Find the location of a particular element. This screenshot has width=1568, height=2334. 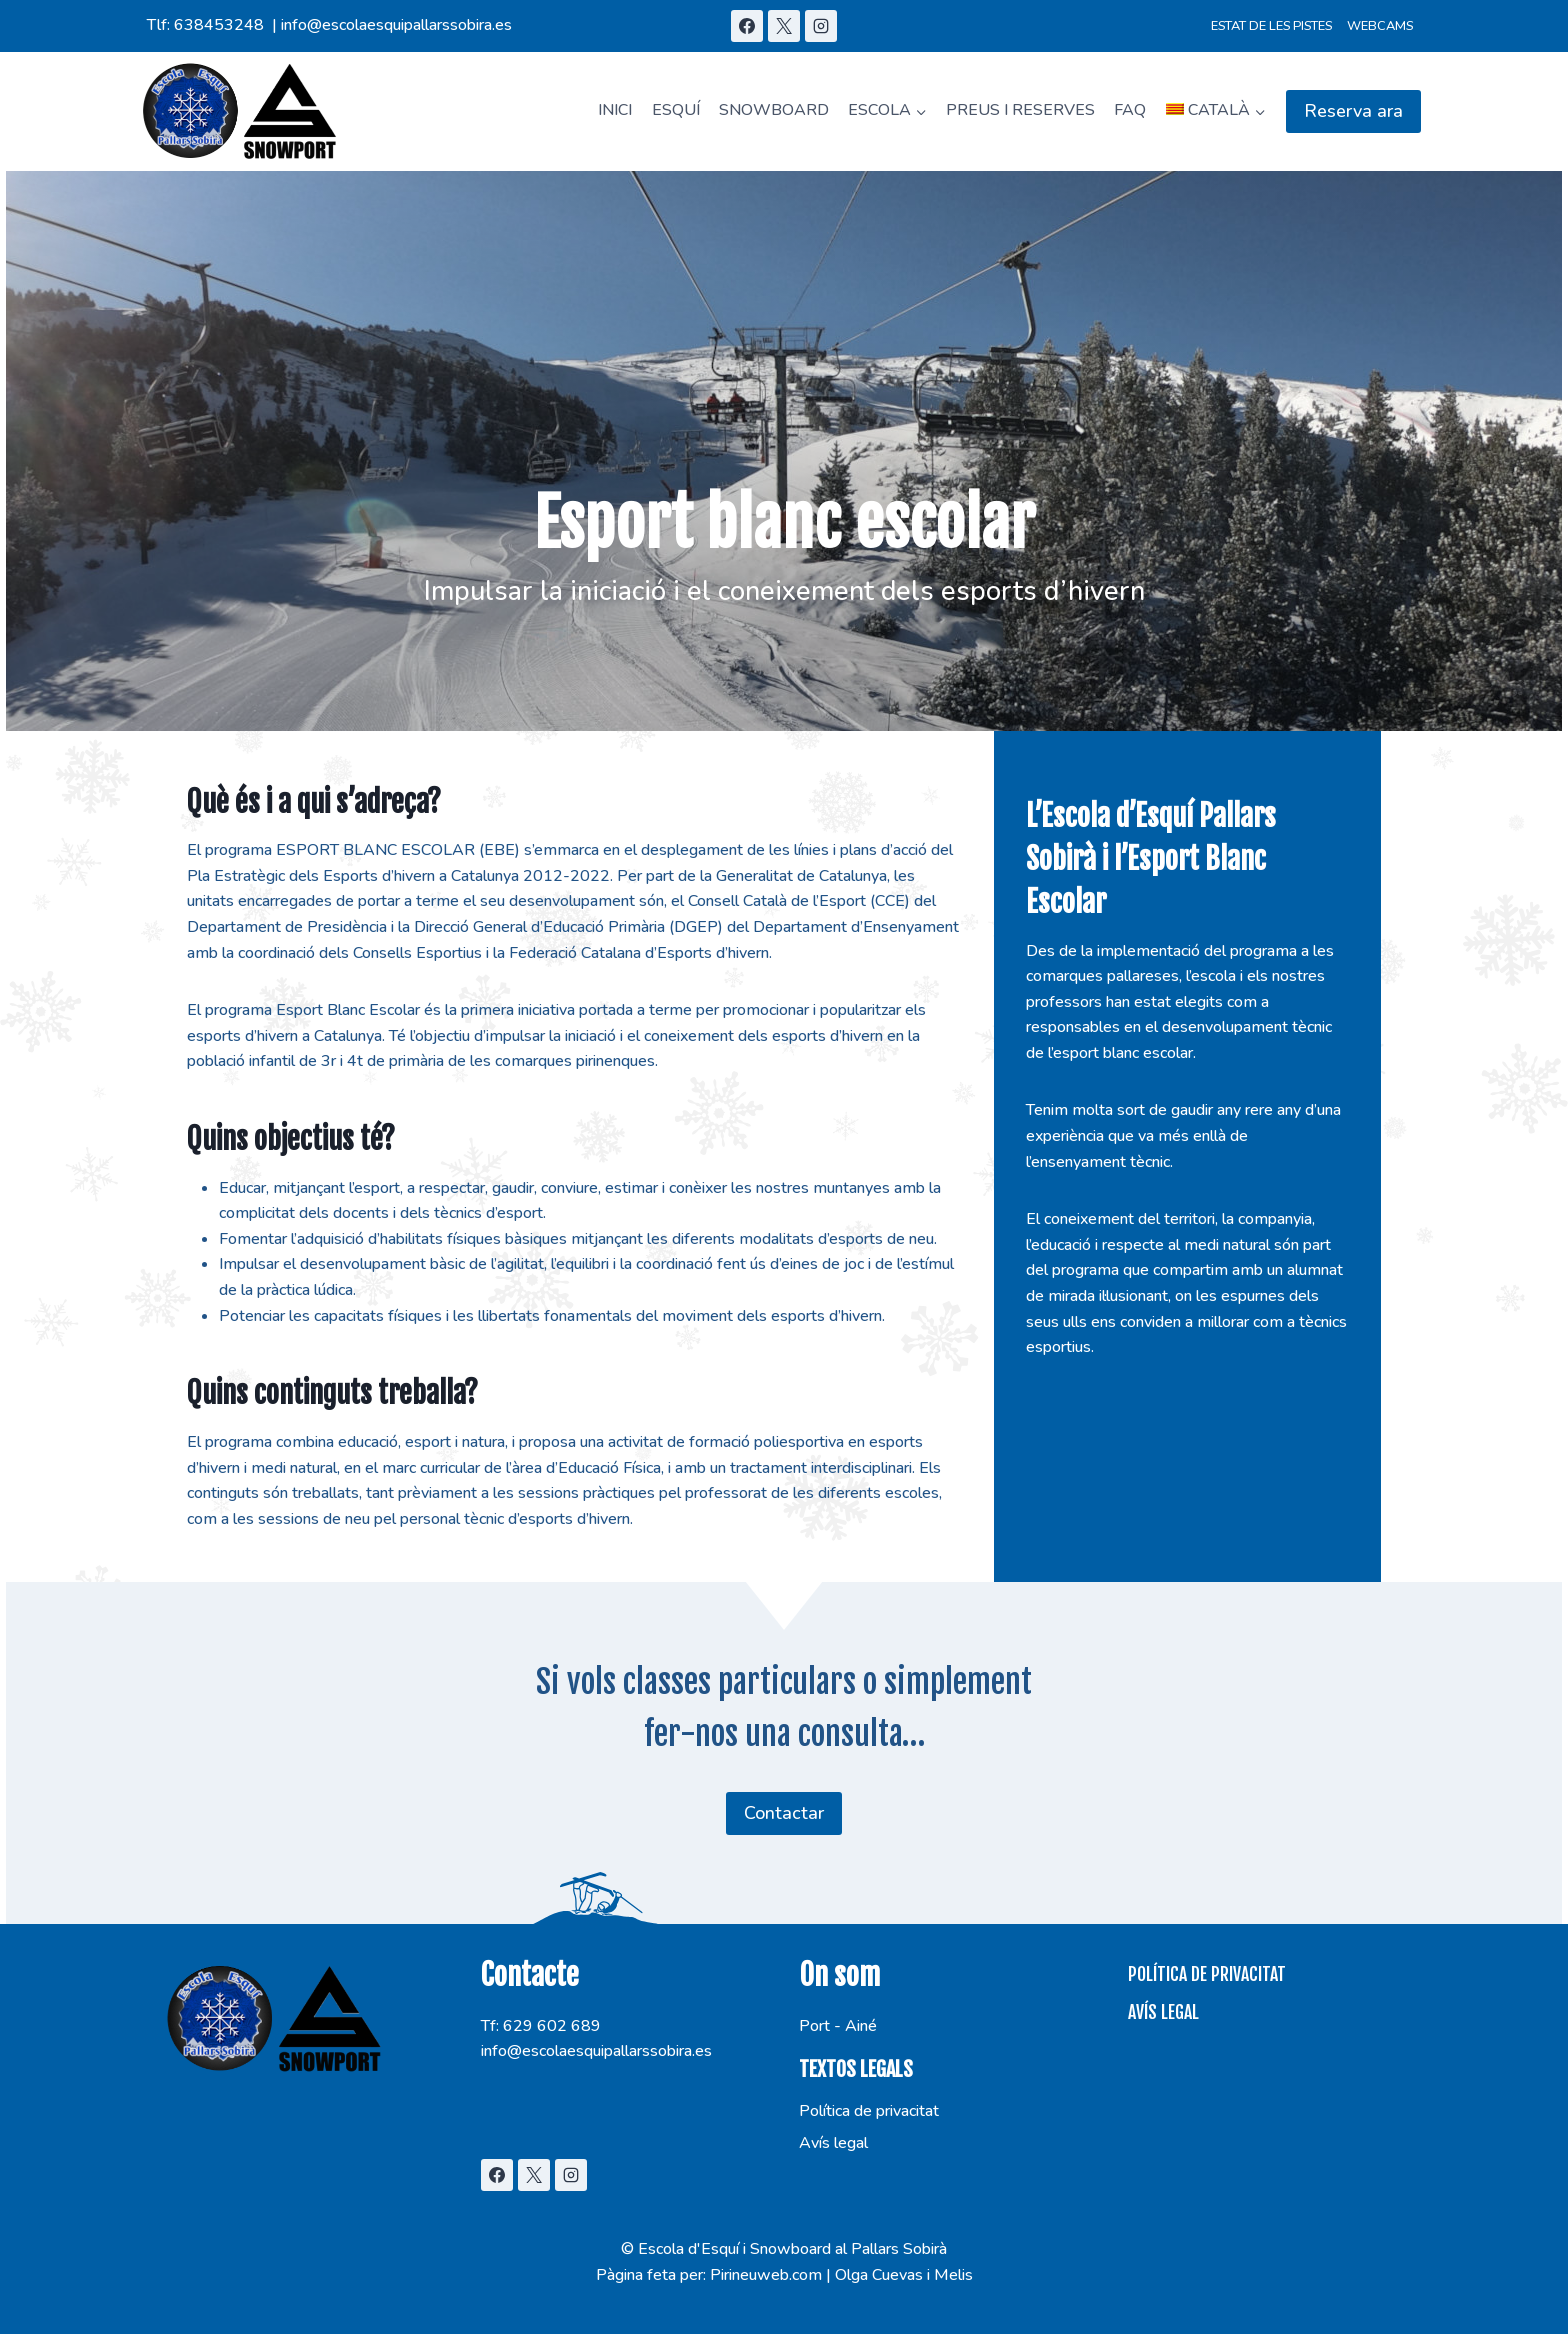

Preus i Reserves is located at coordinates (1020, 110).